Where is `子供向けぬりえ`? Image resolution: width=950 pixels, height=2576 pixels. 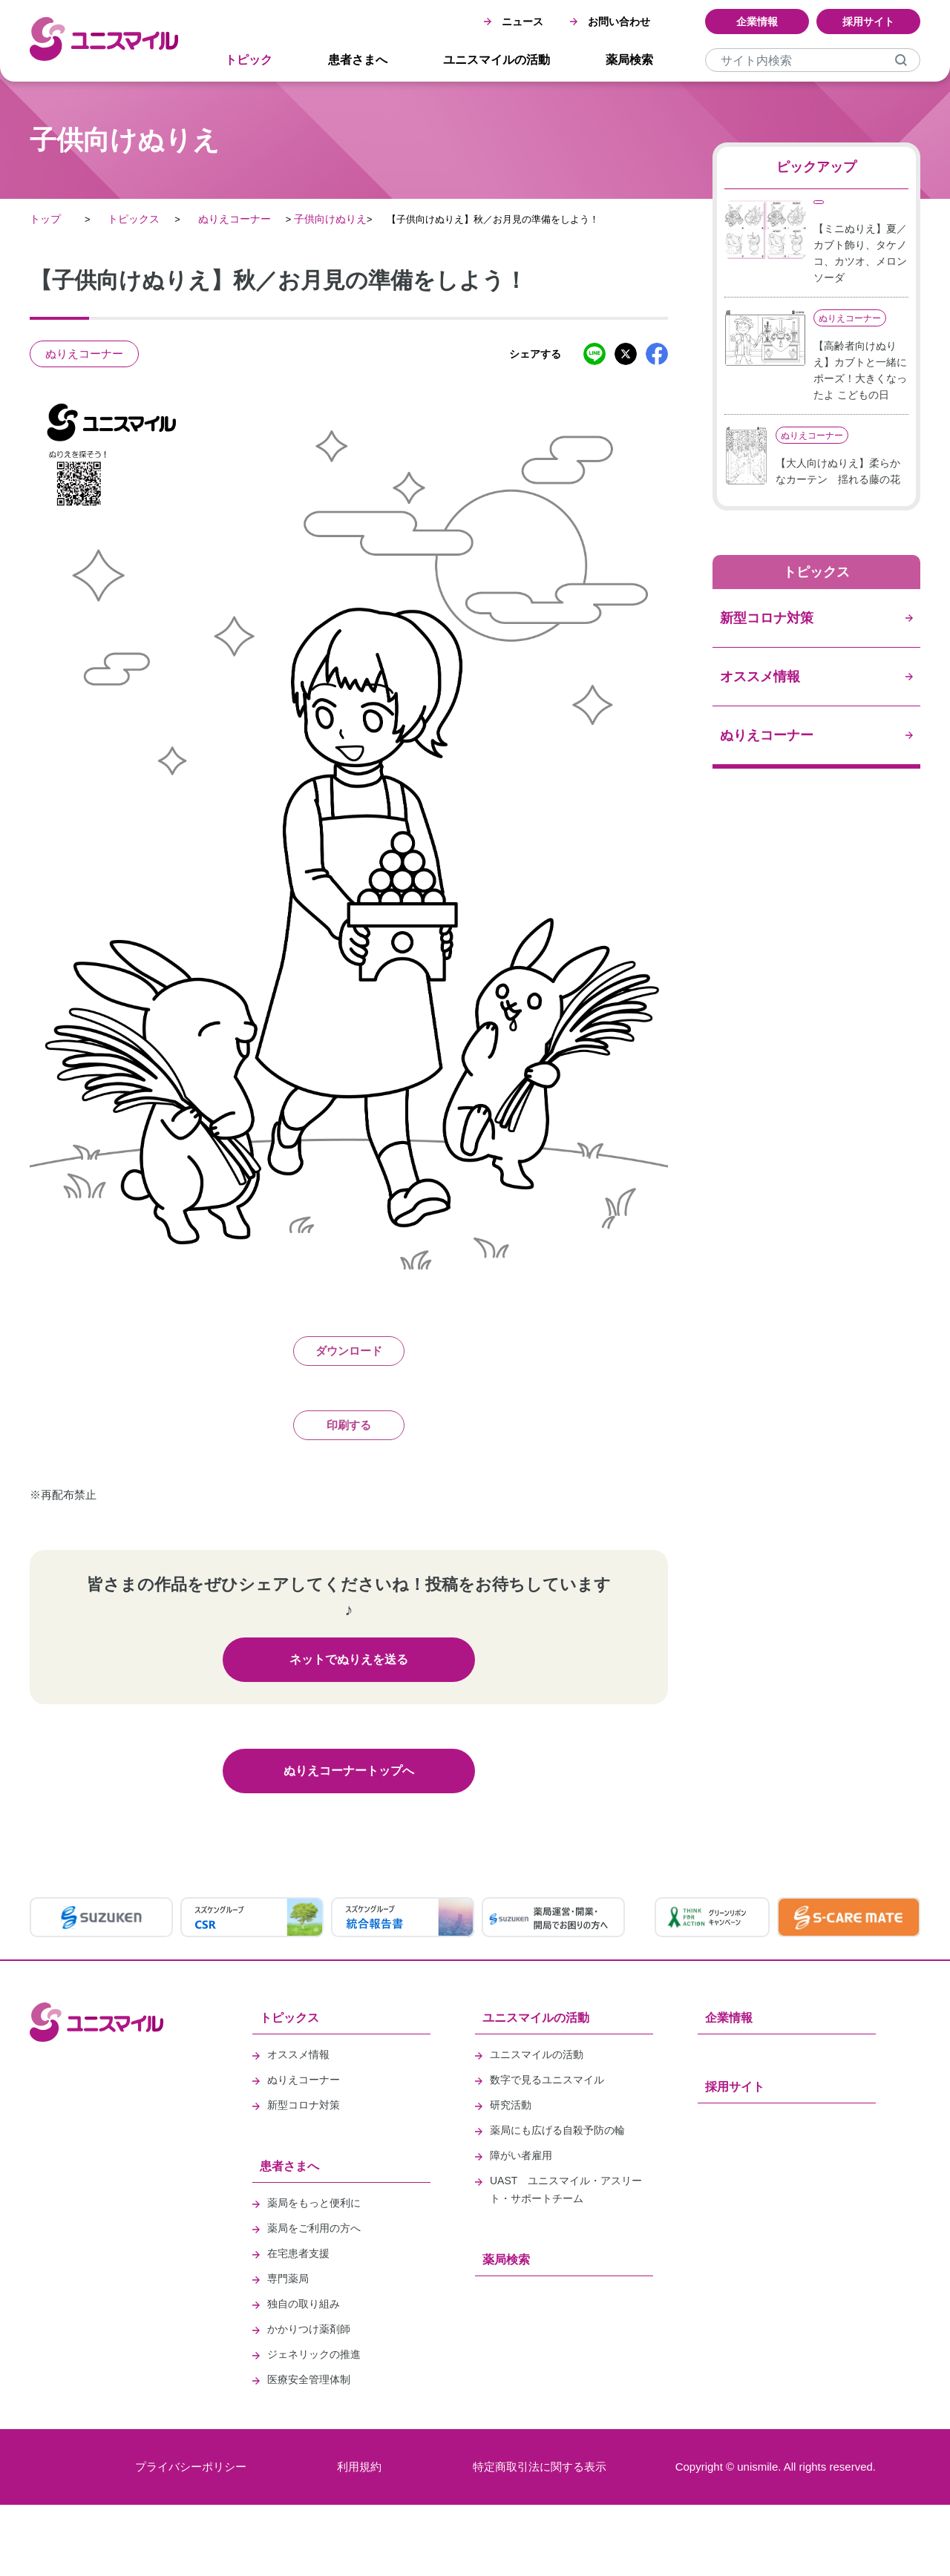 子供向けぬりえ is located at coordinates (330, 219).